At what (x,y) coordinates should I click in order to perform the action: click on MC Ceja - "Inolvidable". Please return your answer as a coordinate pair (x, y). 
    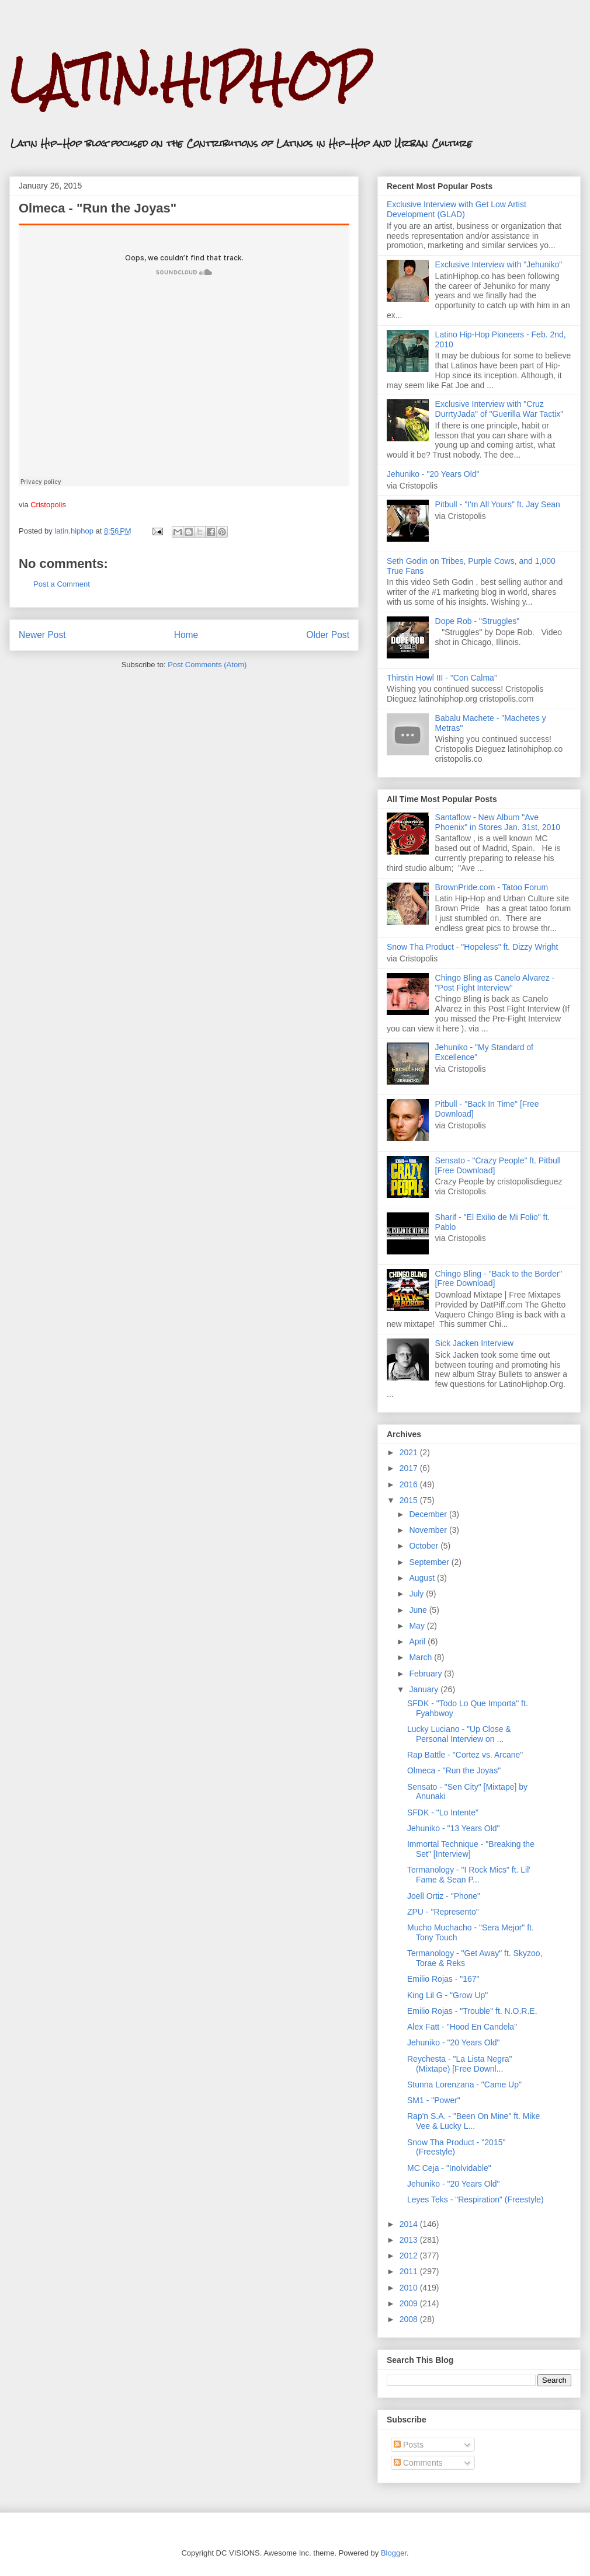
    Looking at the image, I should click on (449, 2168).